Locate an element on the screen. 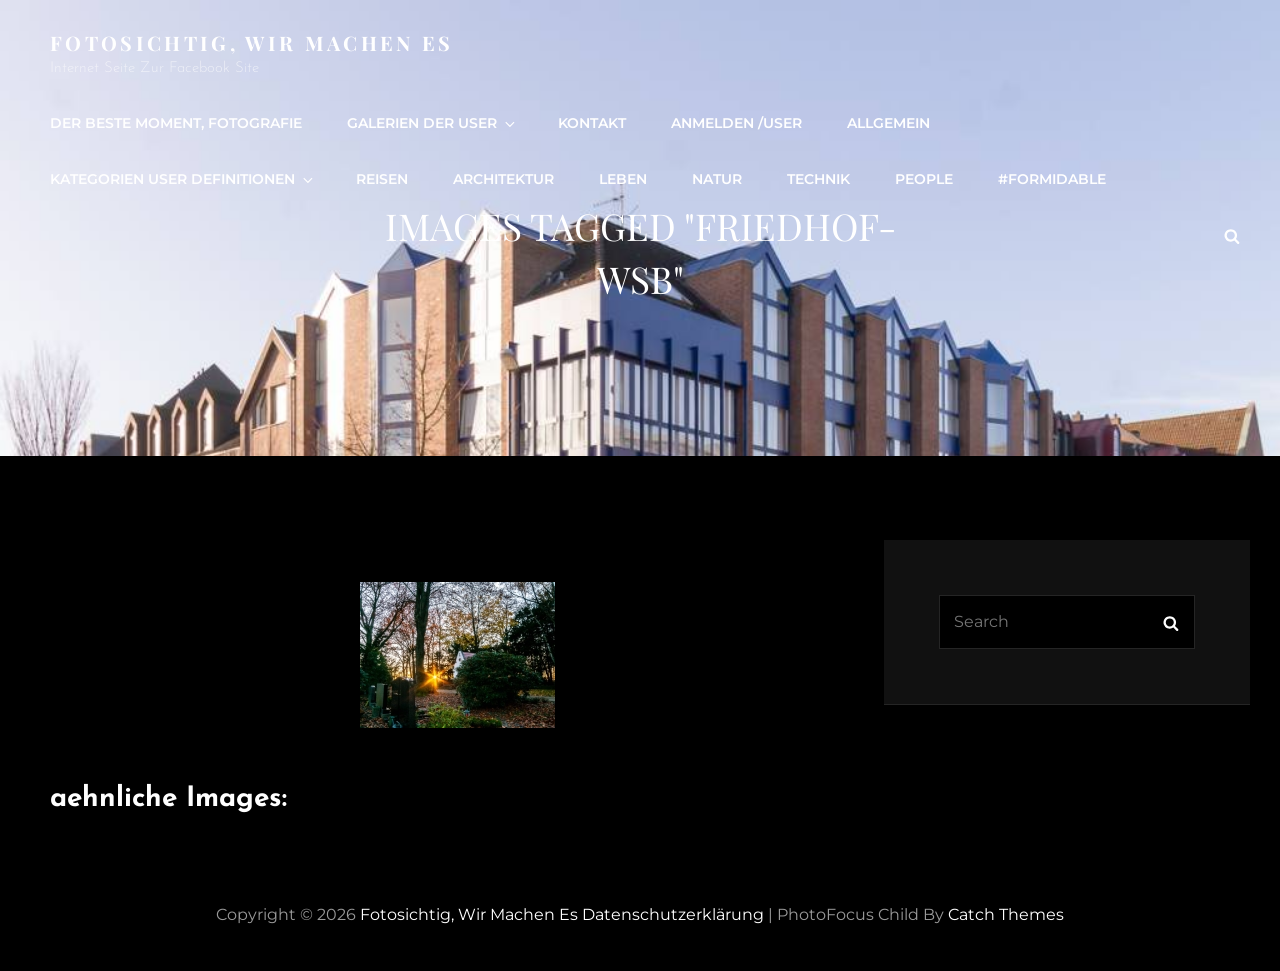 Image resolution: width=1280 pixels, height=971 pixels. Leben is located at coordinates (623, 179).